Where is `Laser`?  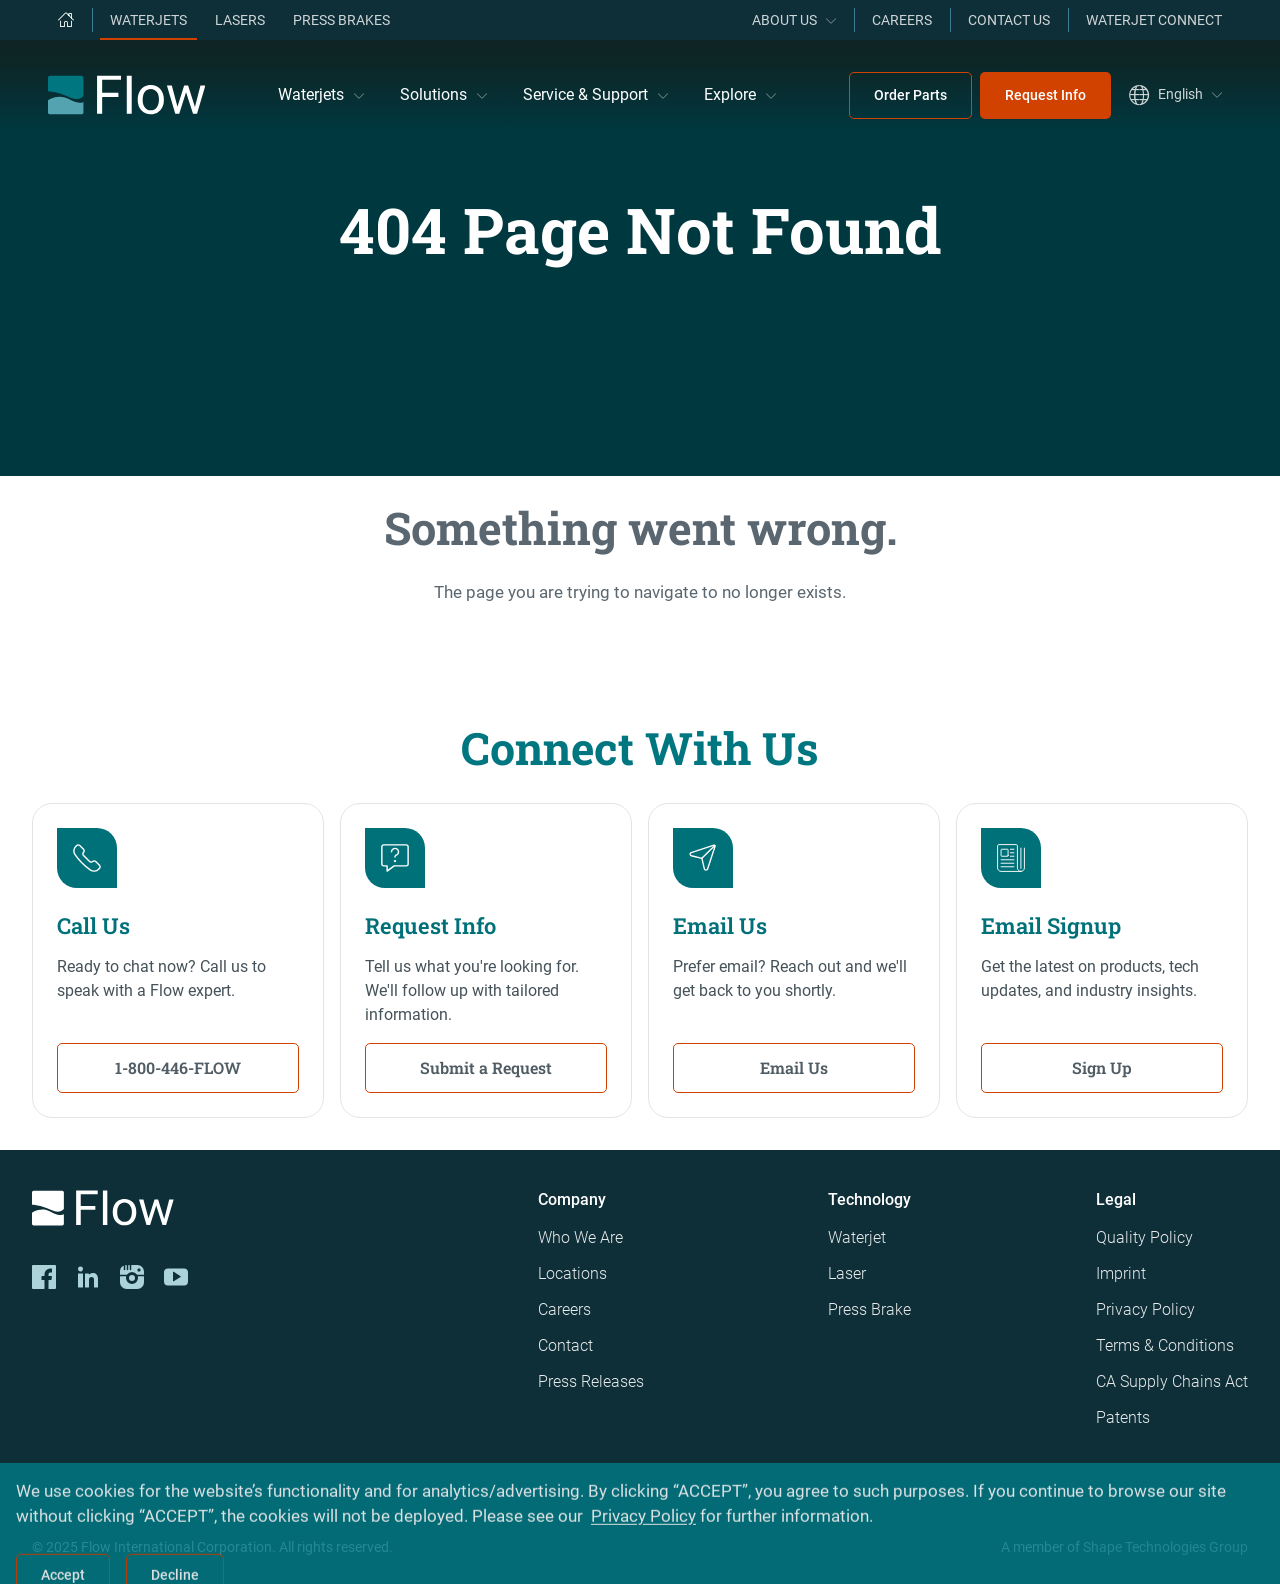 Laser is located at coordinates (847, 1273).